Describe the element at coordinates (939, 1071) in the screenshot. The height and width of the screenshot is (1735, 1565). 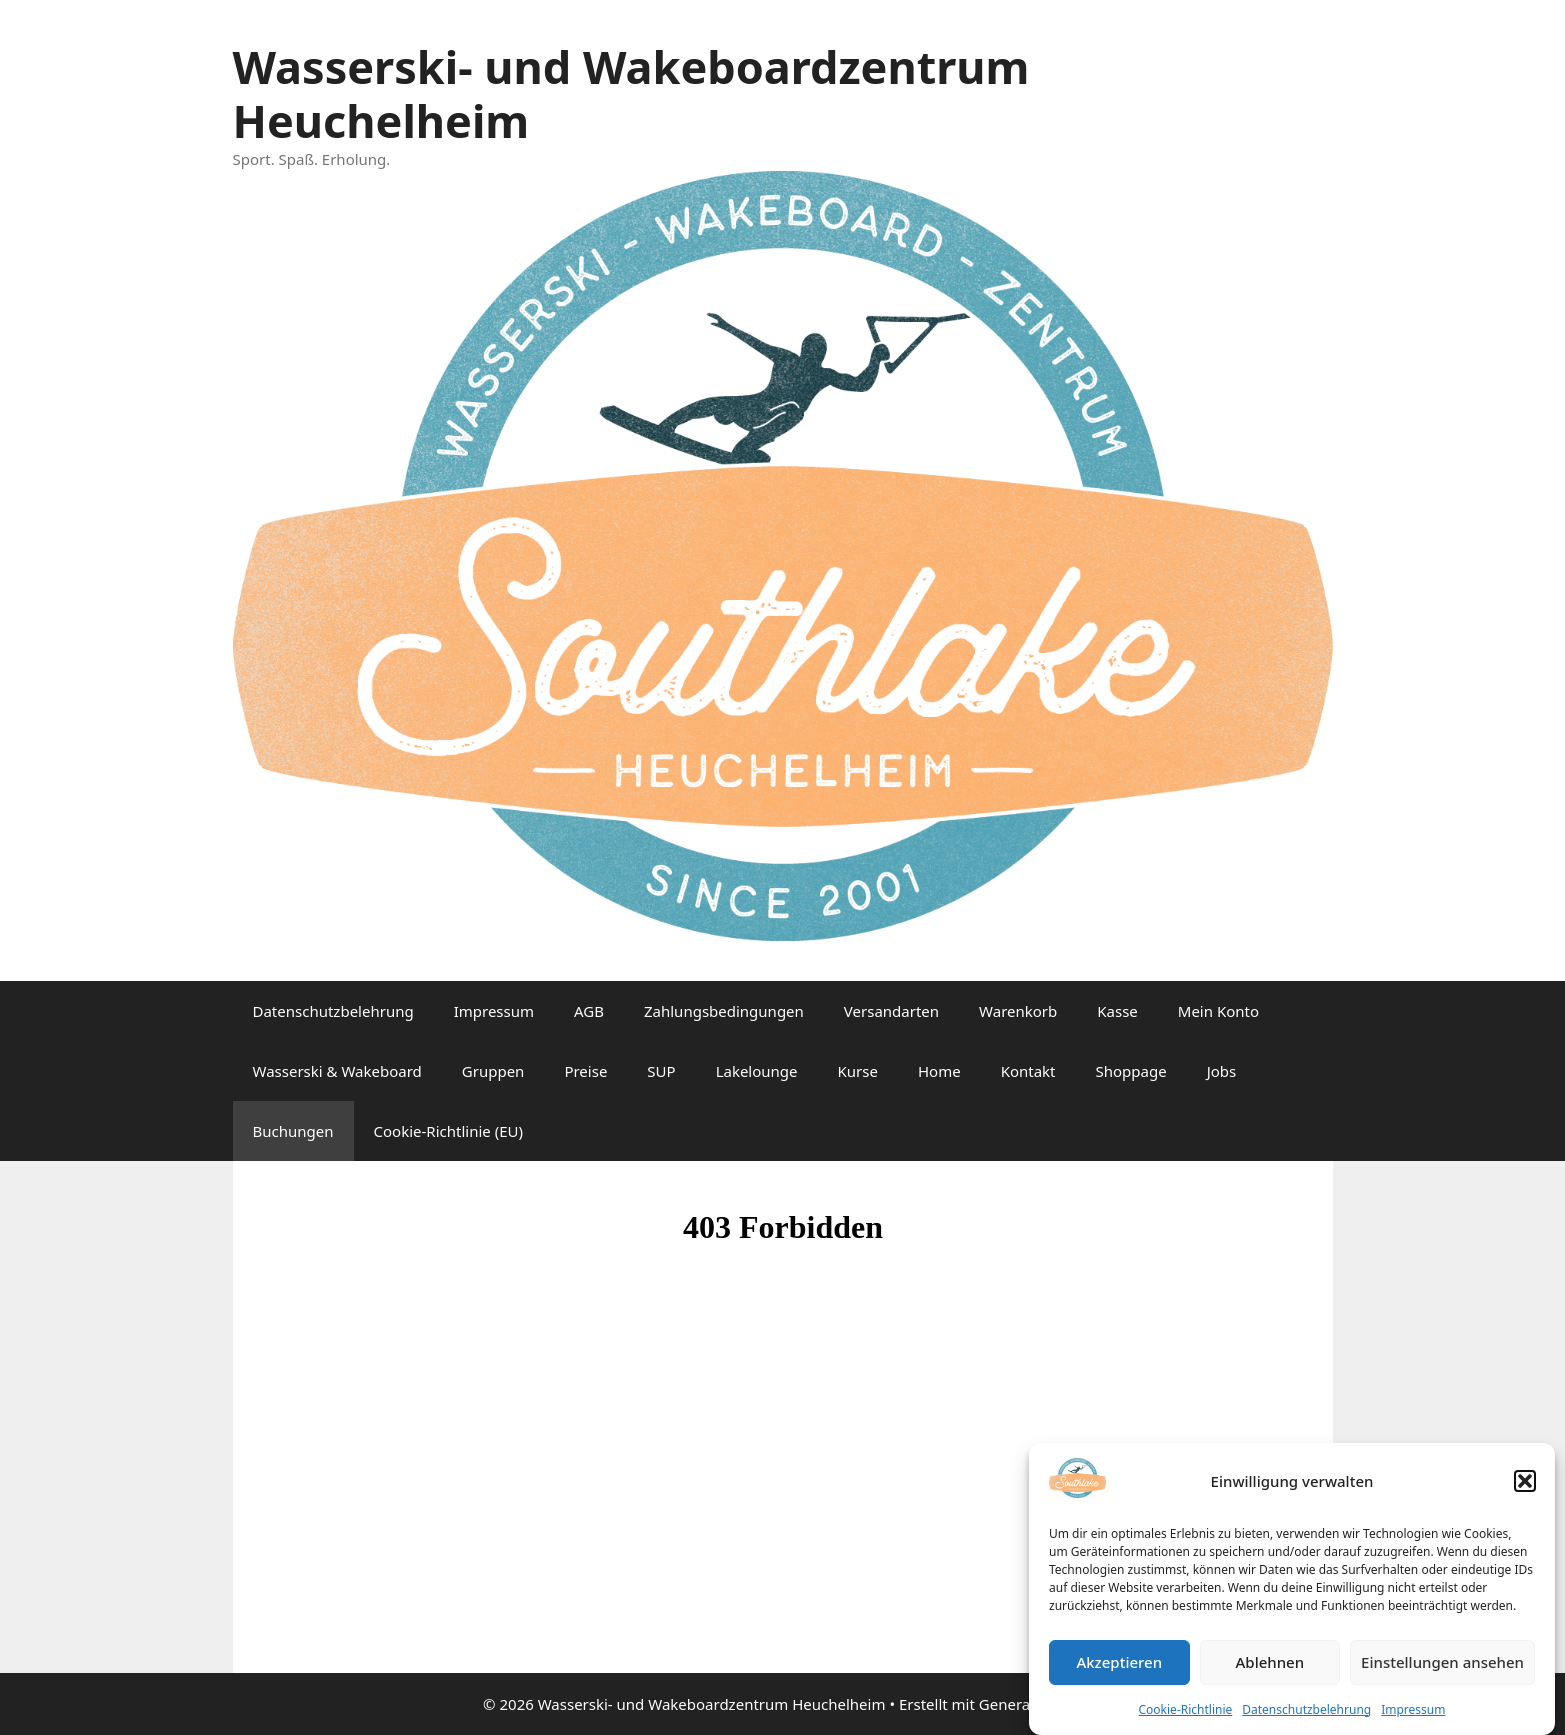
I see `Home` at that location.